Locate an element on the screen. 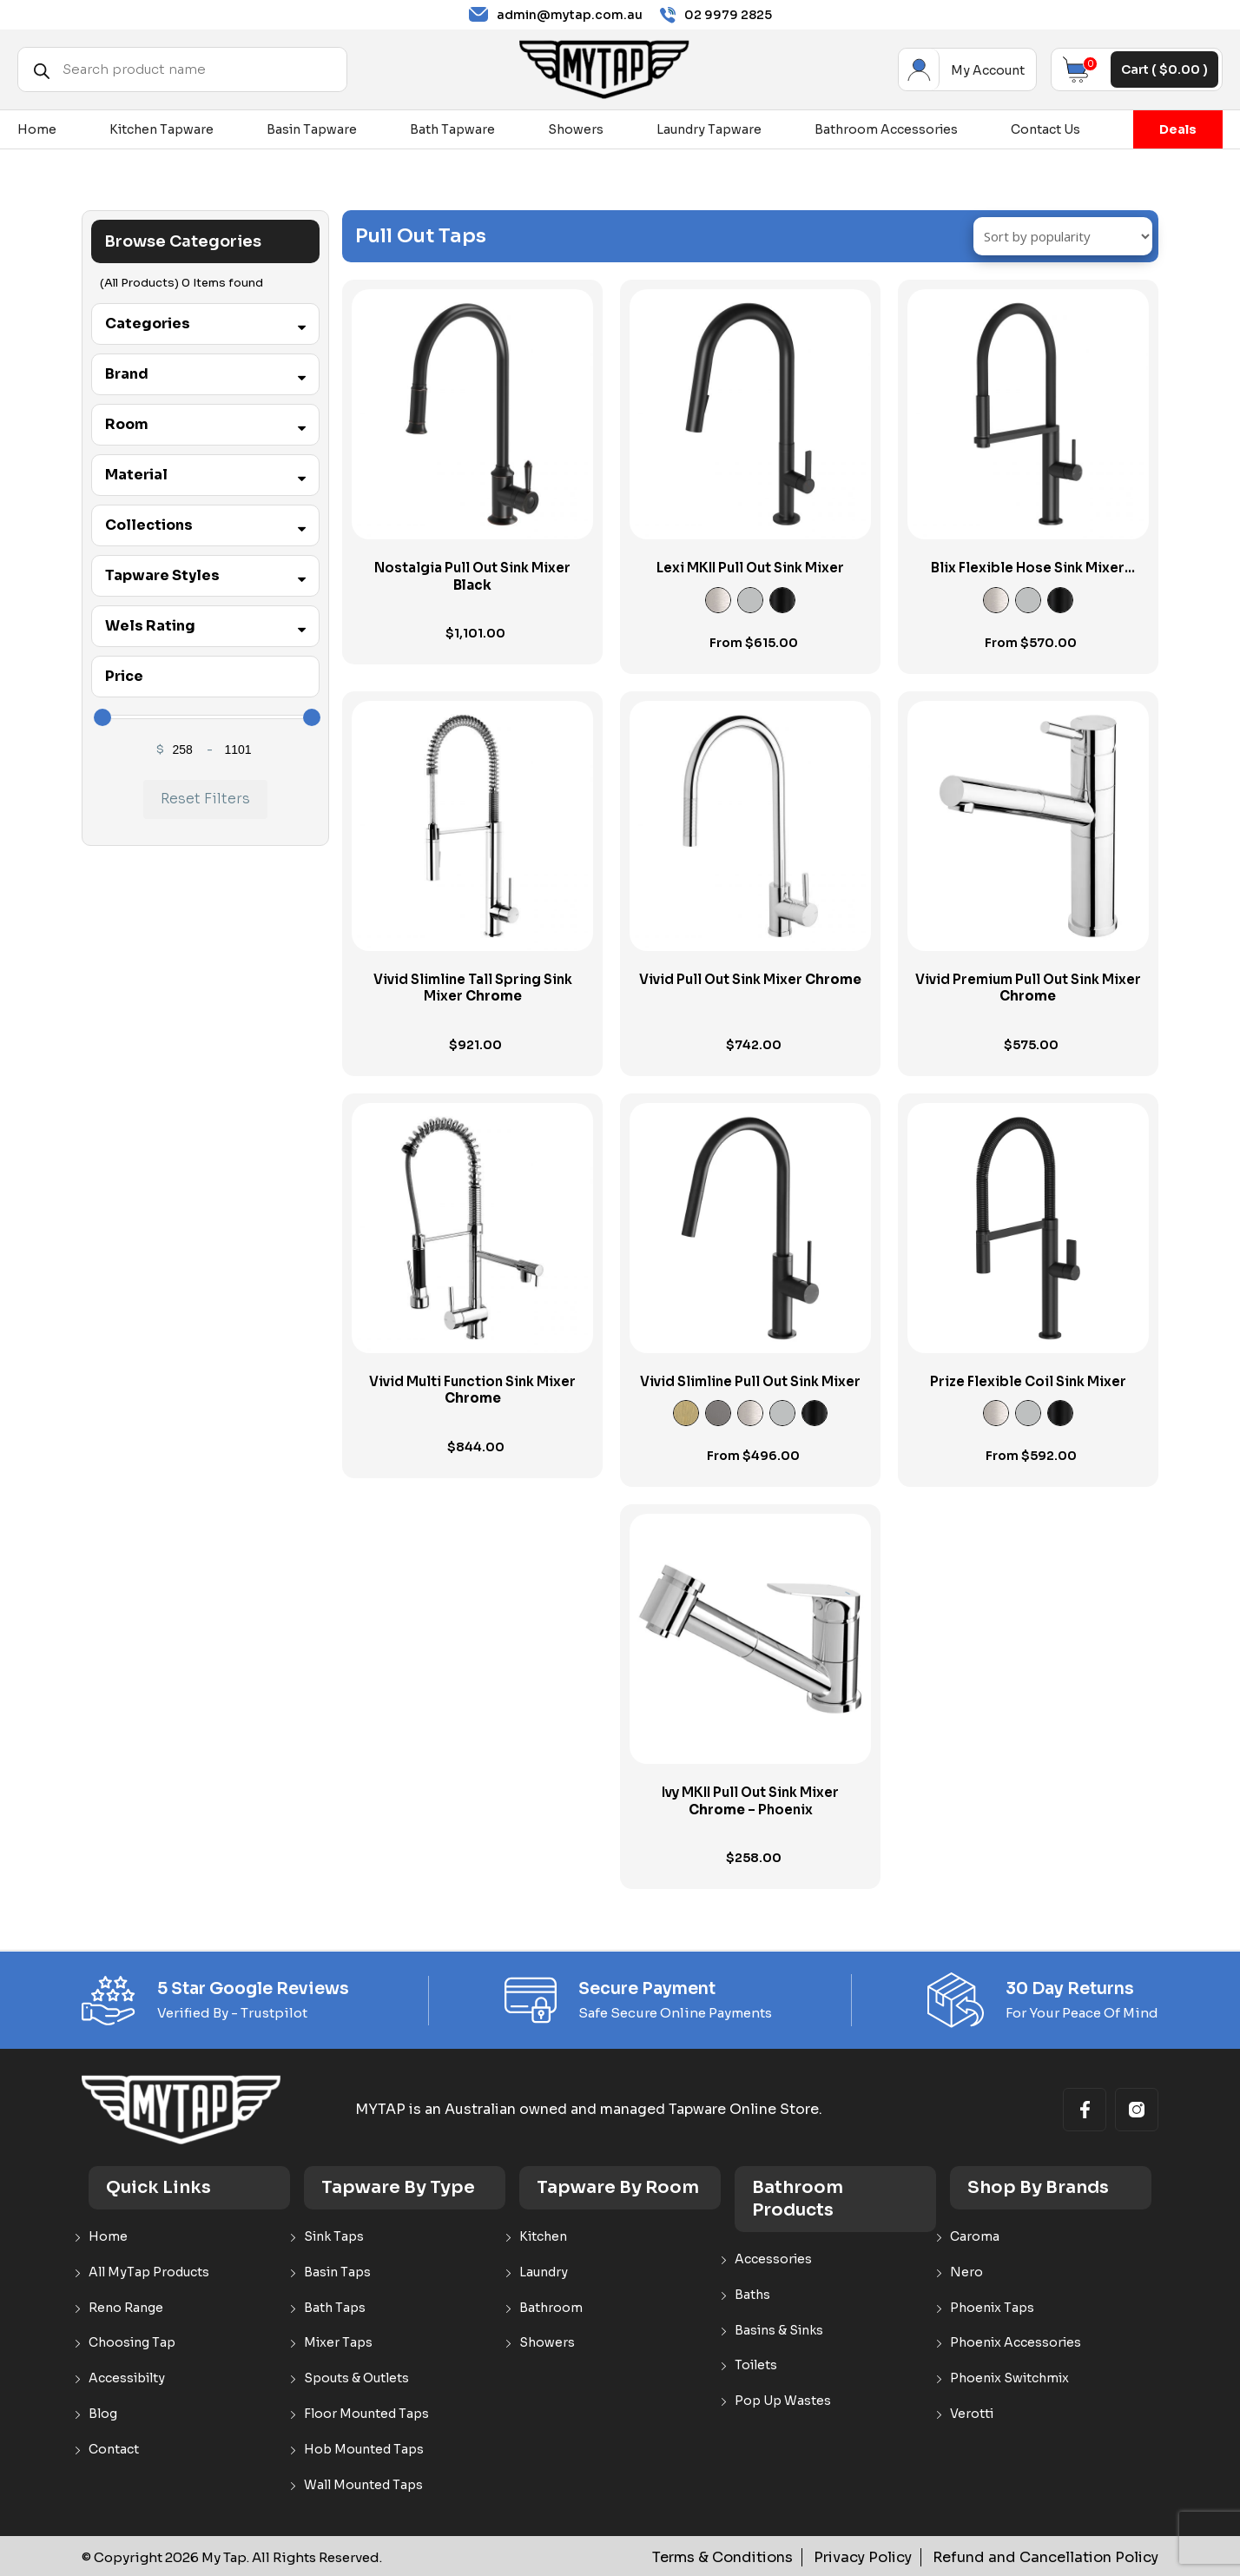 The height and width of the screenshot is (2576, 1240). Phoenix Accessories is located at coordinates (1015, 2342).